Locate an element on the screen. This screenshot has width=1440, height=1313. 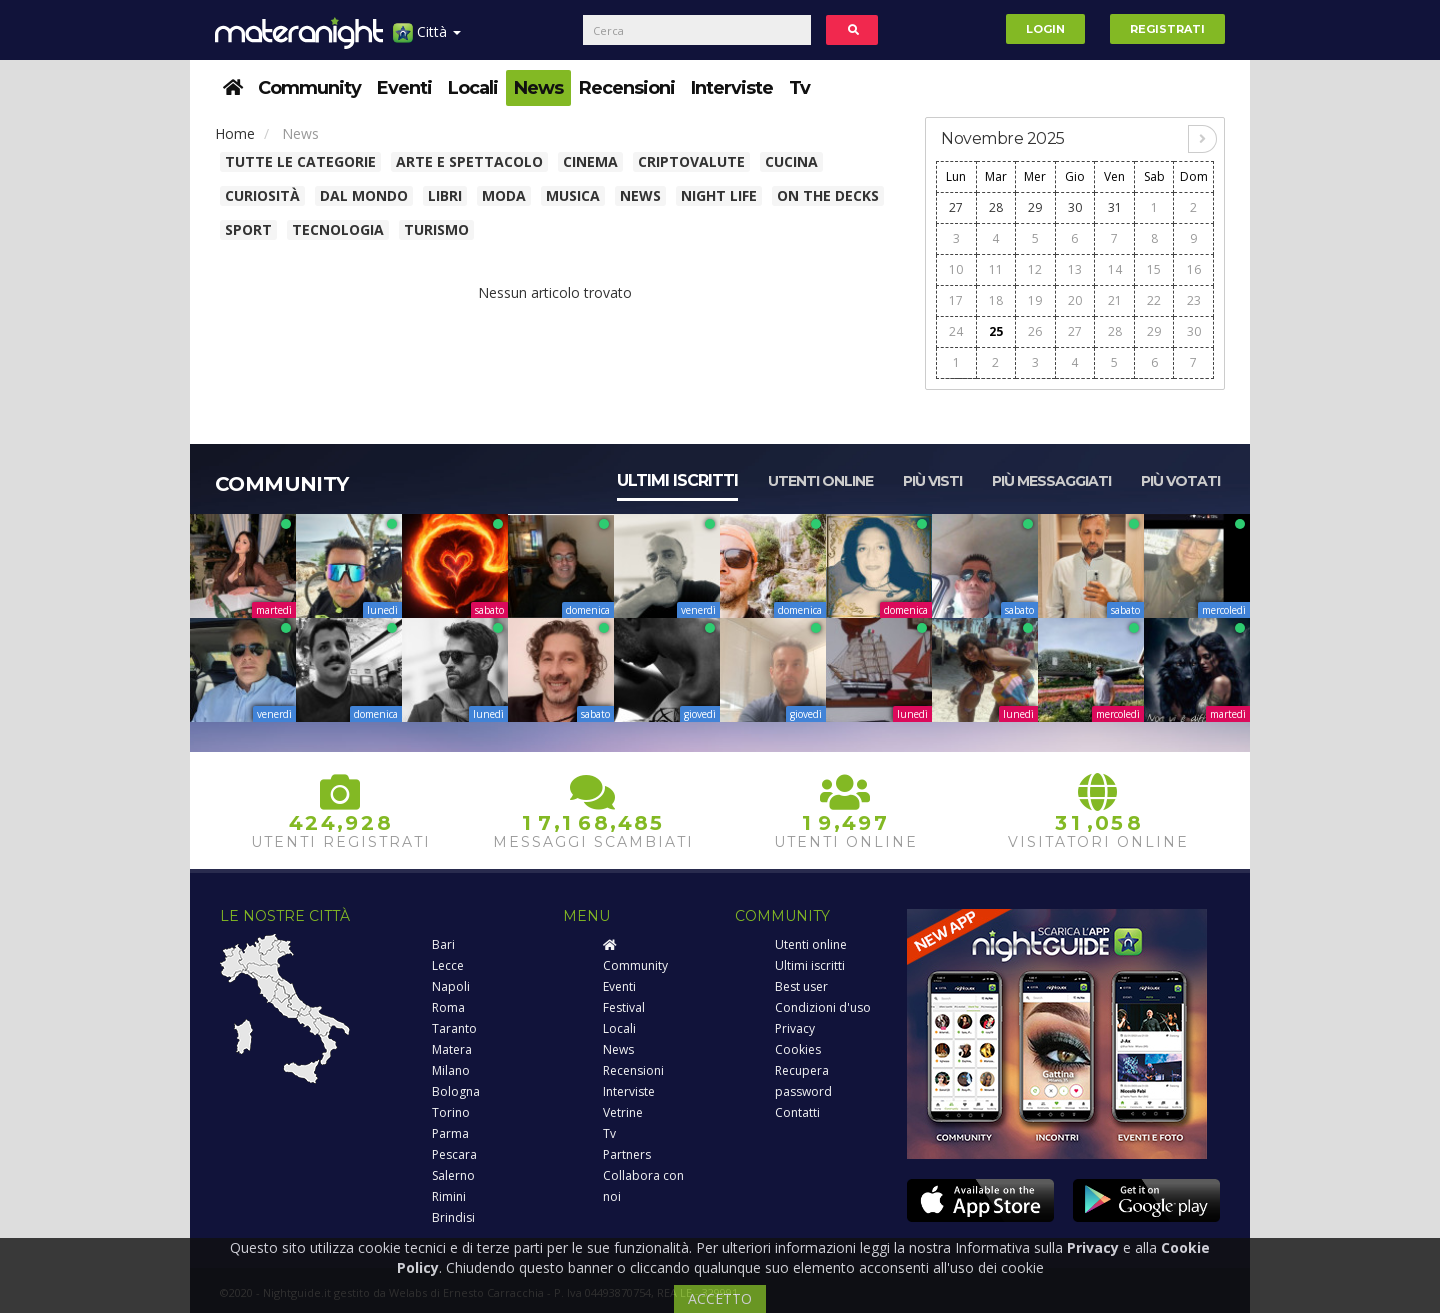
Interviste is located at coordinates (732, 88).